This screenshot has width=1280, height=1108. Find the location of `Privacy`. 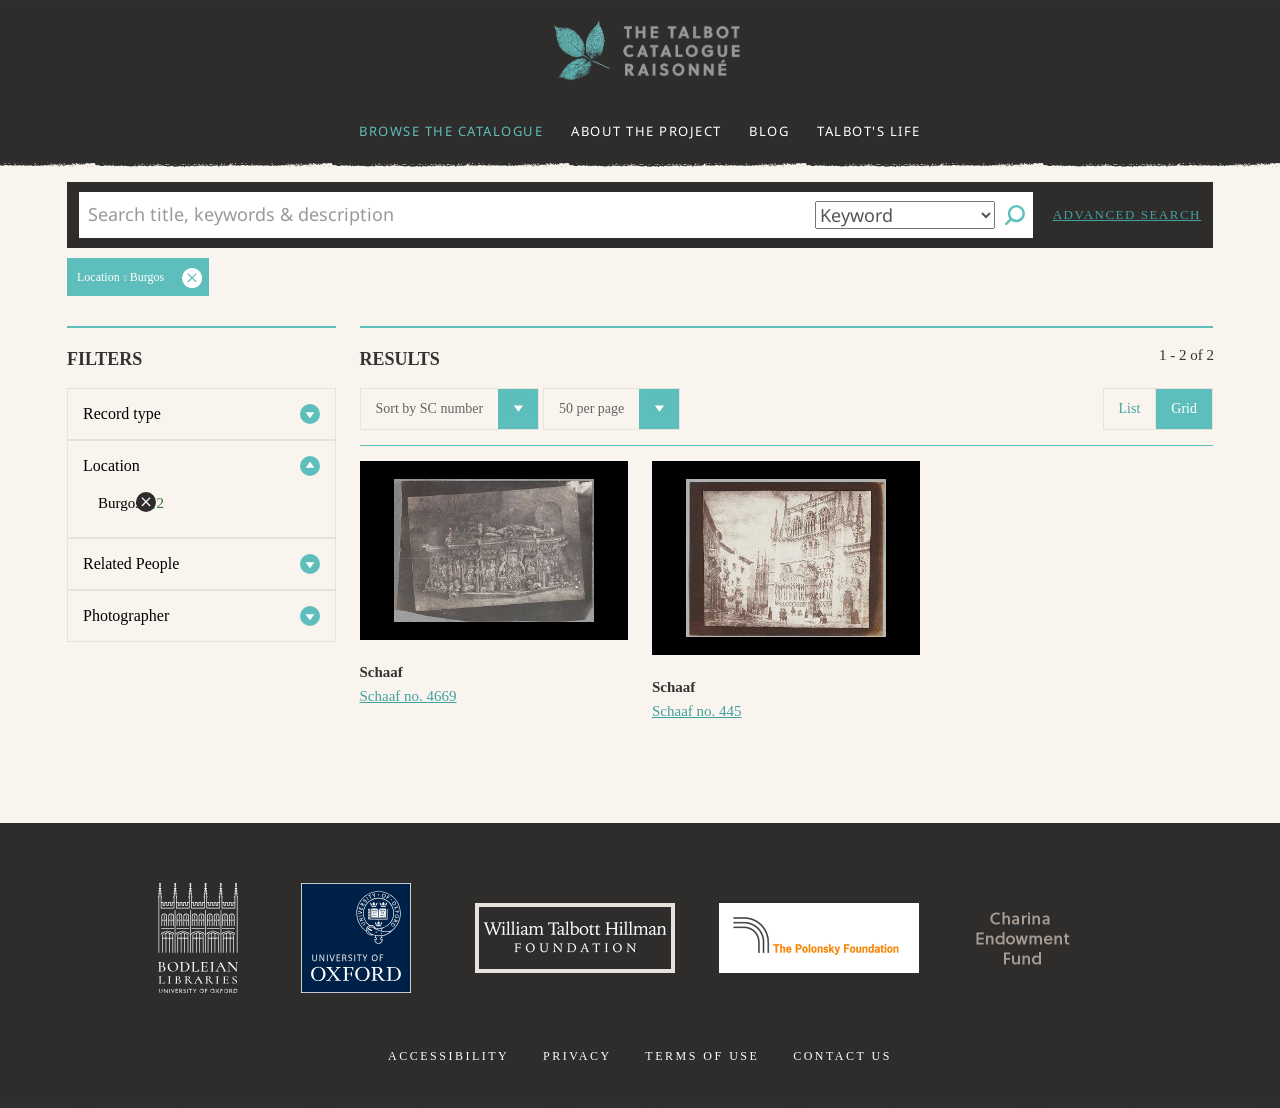

Privacy is located at coordinates (577, 1056).